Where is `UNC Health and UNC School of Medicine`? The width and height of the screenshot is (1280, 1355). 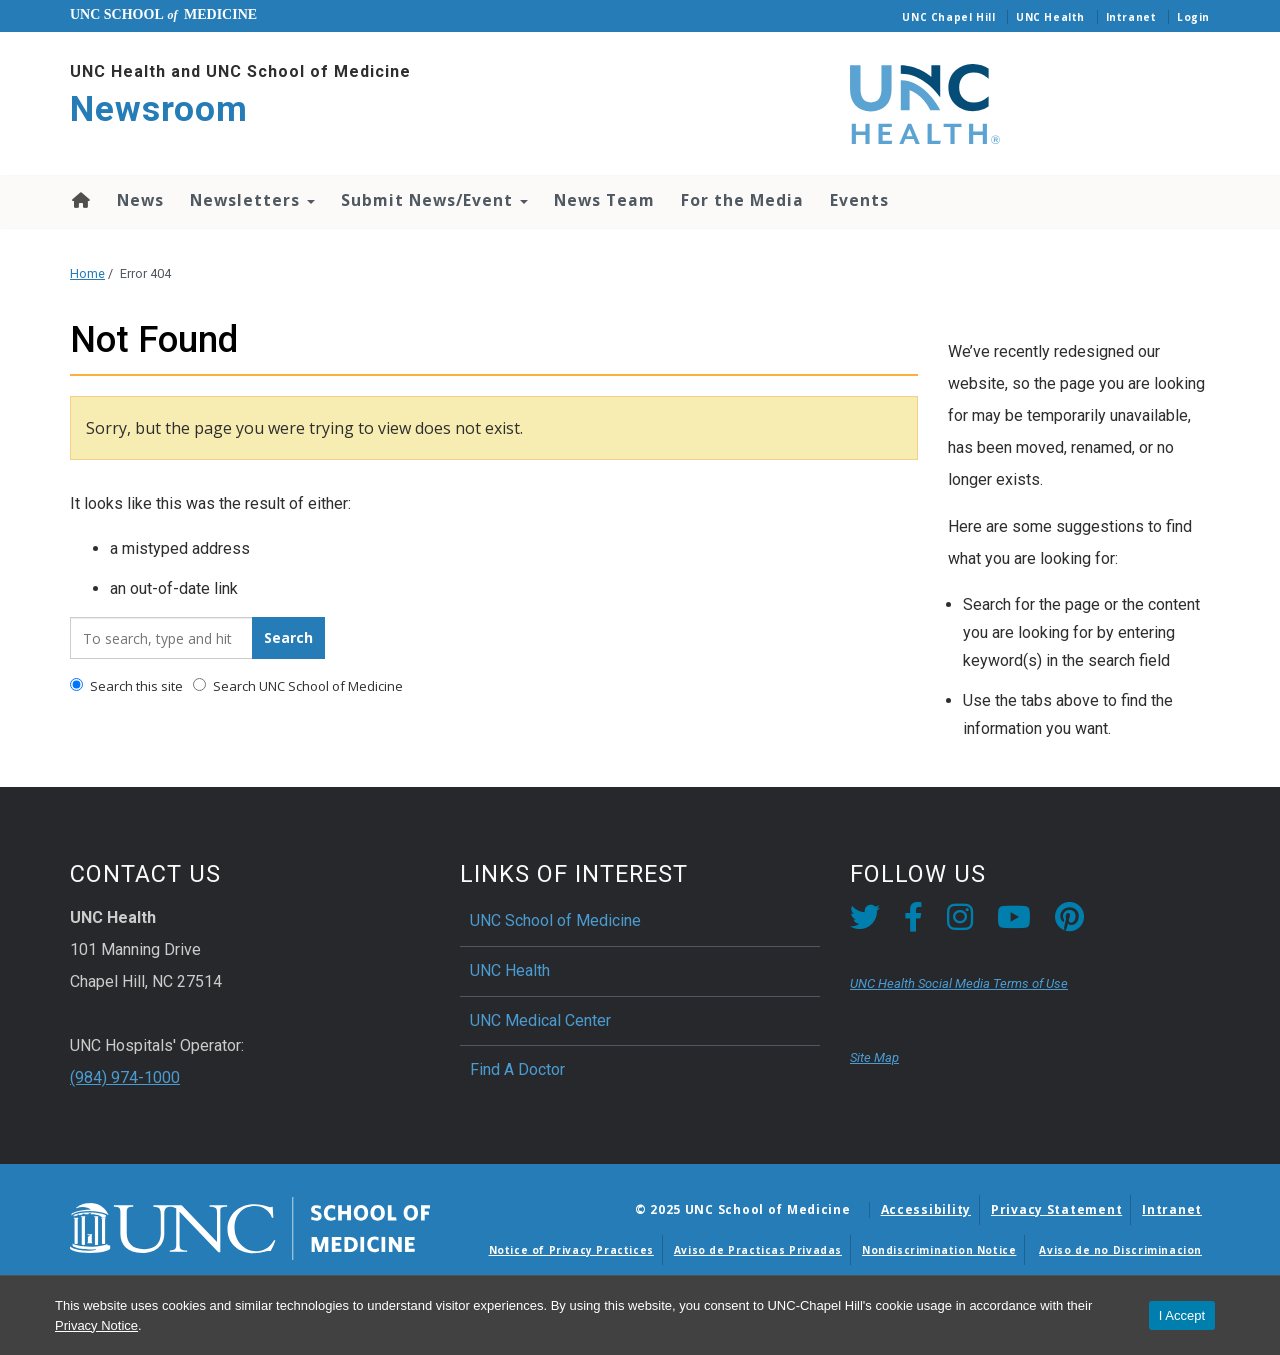 UNC Health and UNC School of Medicine is located at coordinates (240, 71).